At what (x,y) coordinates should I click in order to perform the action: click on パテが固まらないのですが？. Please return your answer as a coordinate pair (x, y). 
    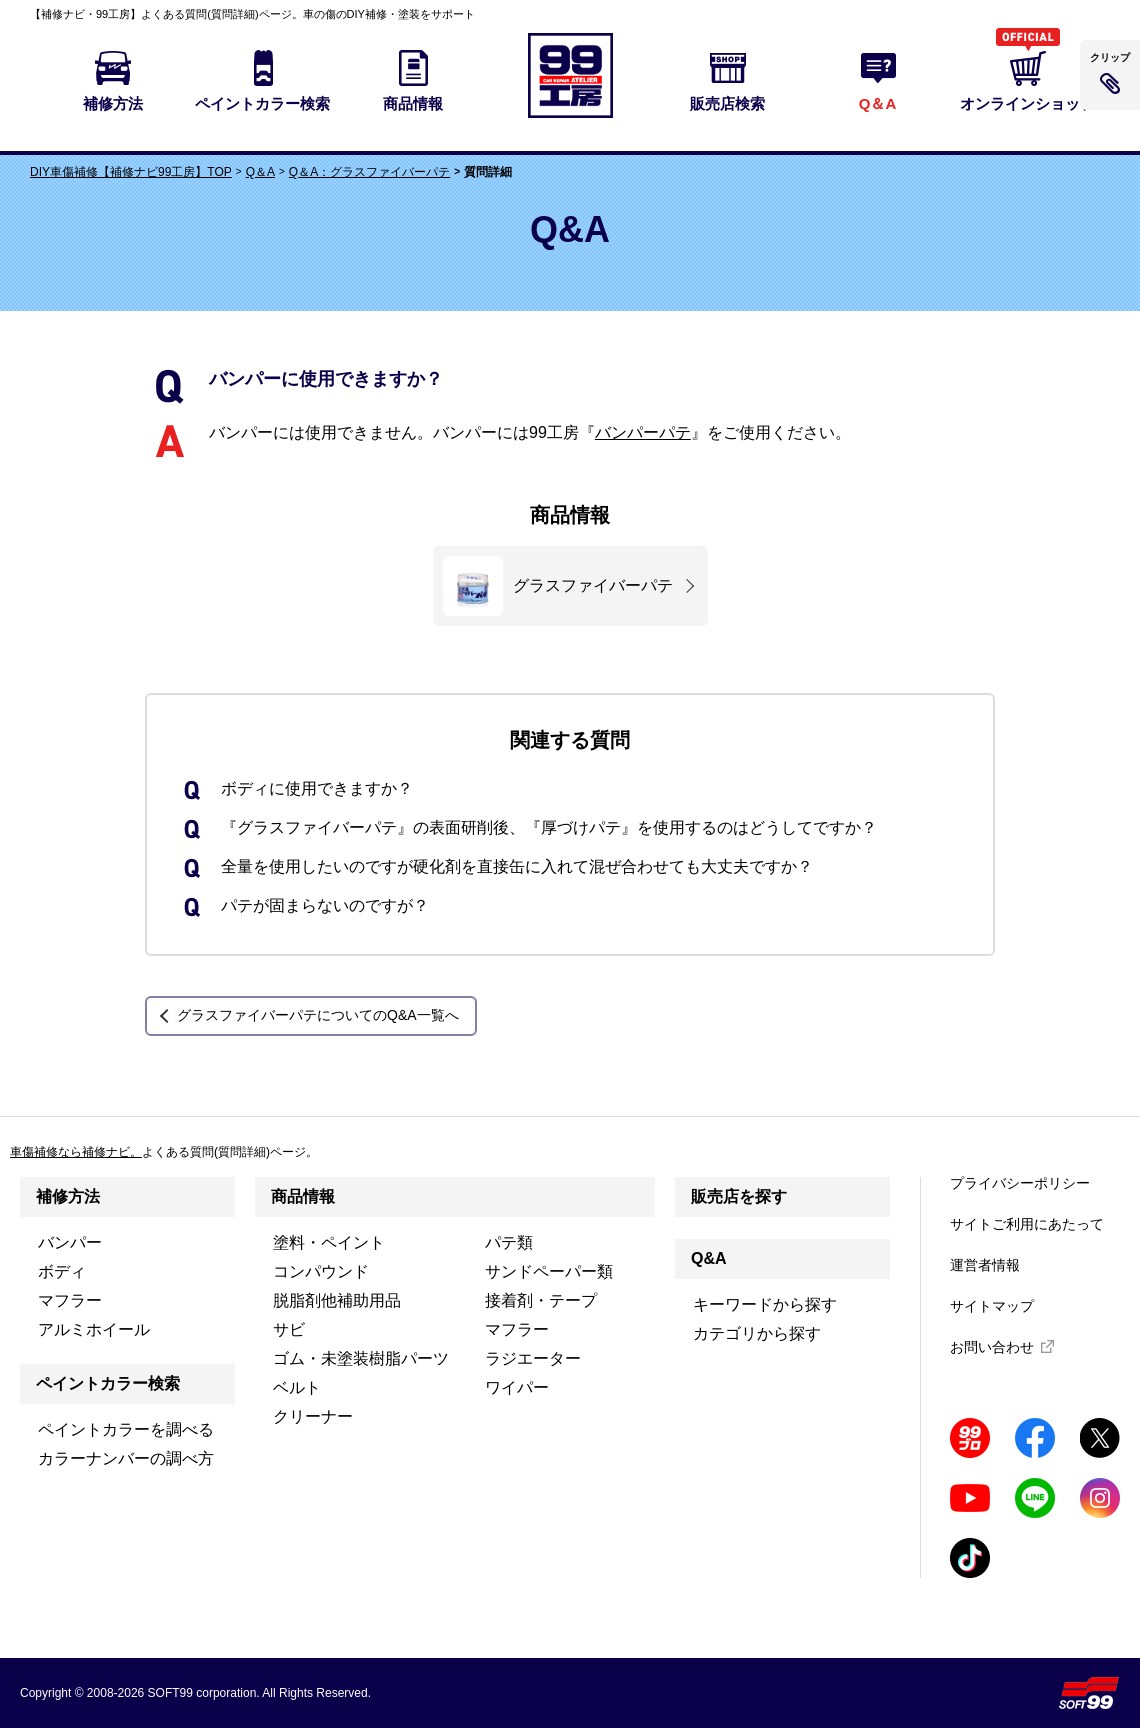
    Looking at the image, I should click on (325, 905).